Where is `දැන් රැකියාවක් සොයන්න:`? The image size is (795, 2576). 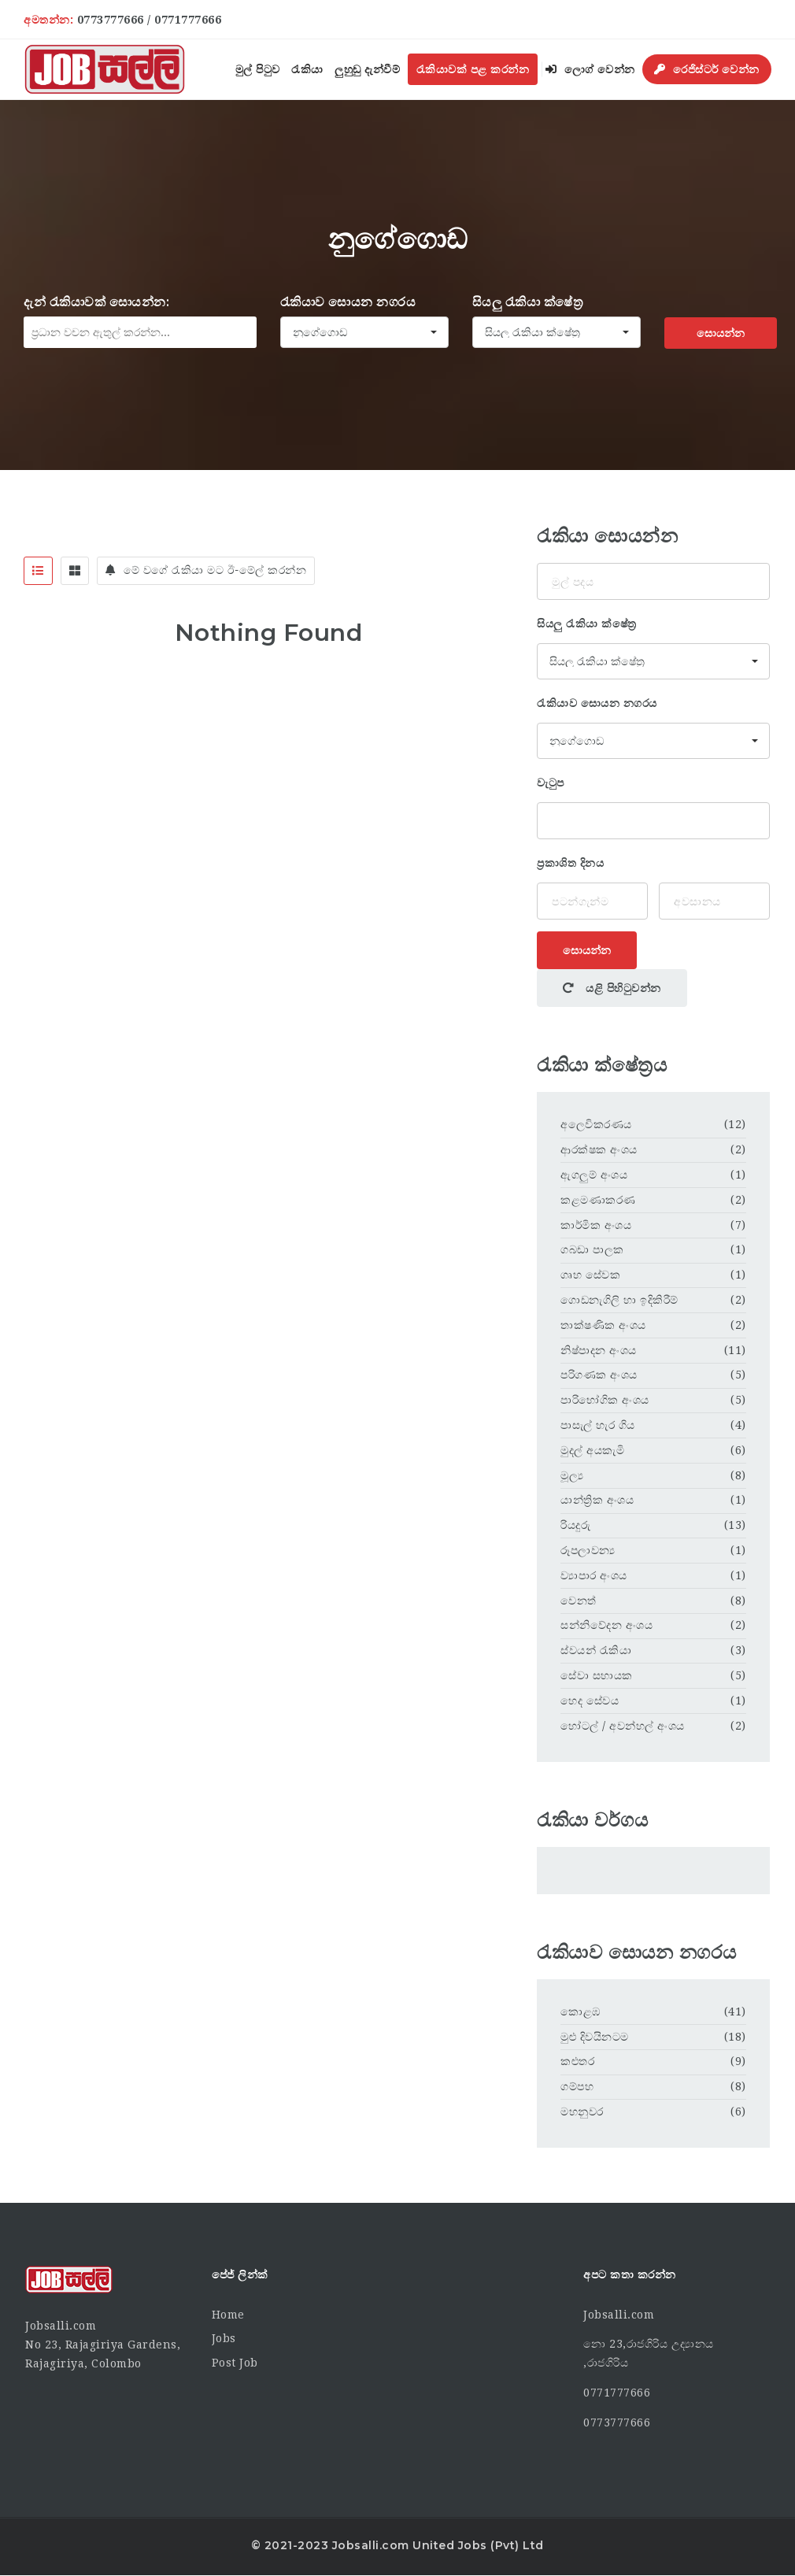
දැන් රැකියාවක් සොයන්න: is located at coordinates (96, 301).